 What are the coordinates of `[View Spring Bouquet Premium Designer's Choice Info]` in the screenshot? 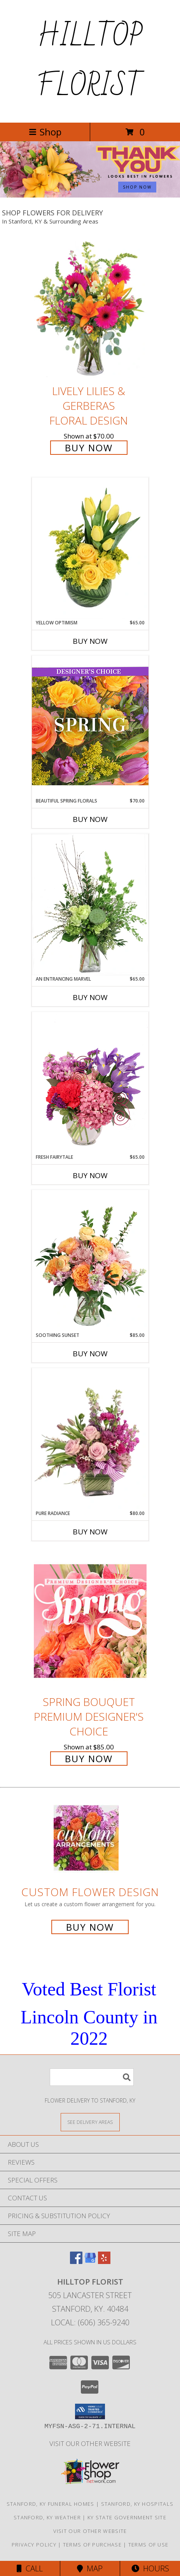 It's located at (90, 1620).